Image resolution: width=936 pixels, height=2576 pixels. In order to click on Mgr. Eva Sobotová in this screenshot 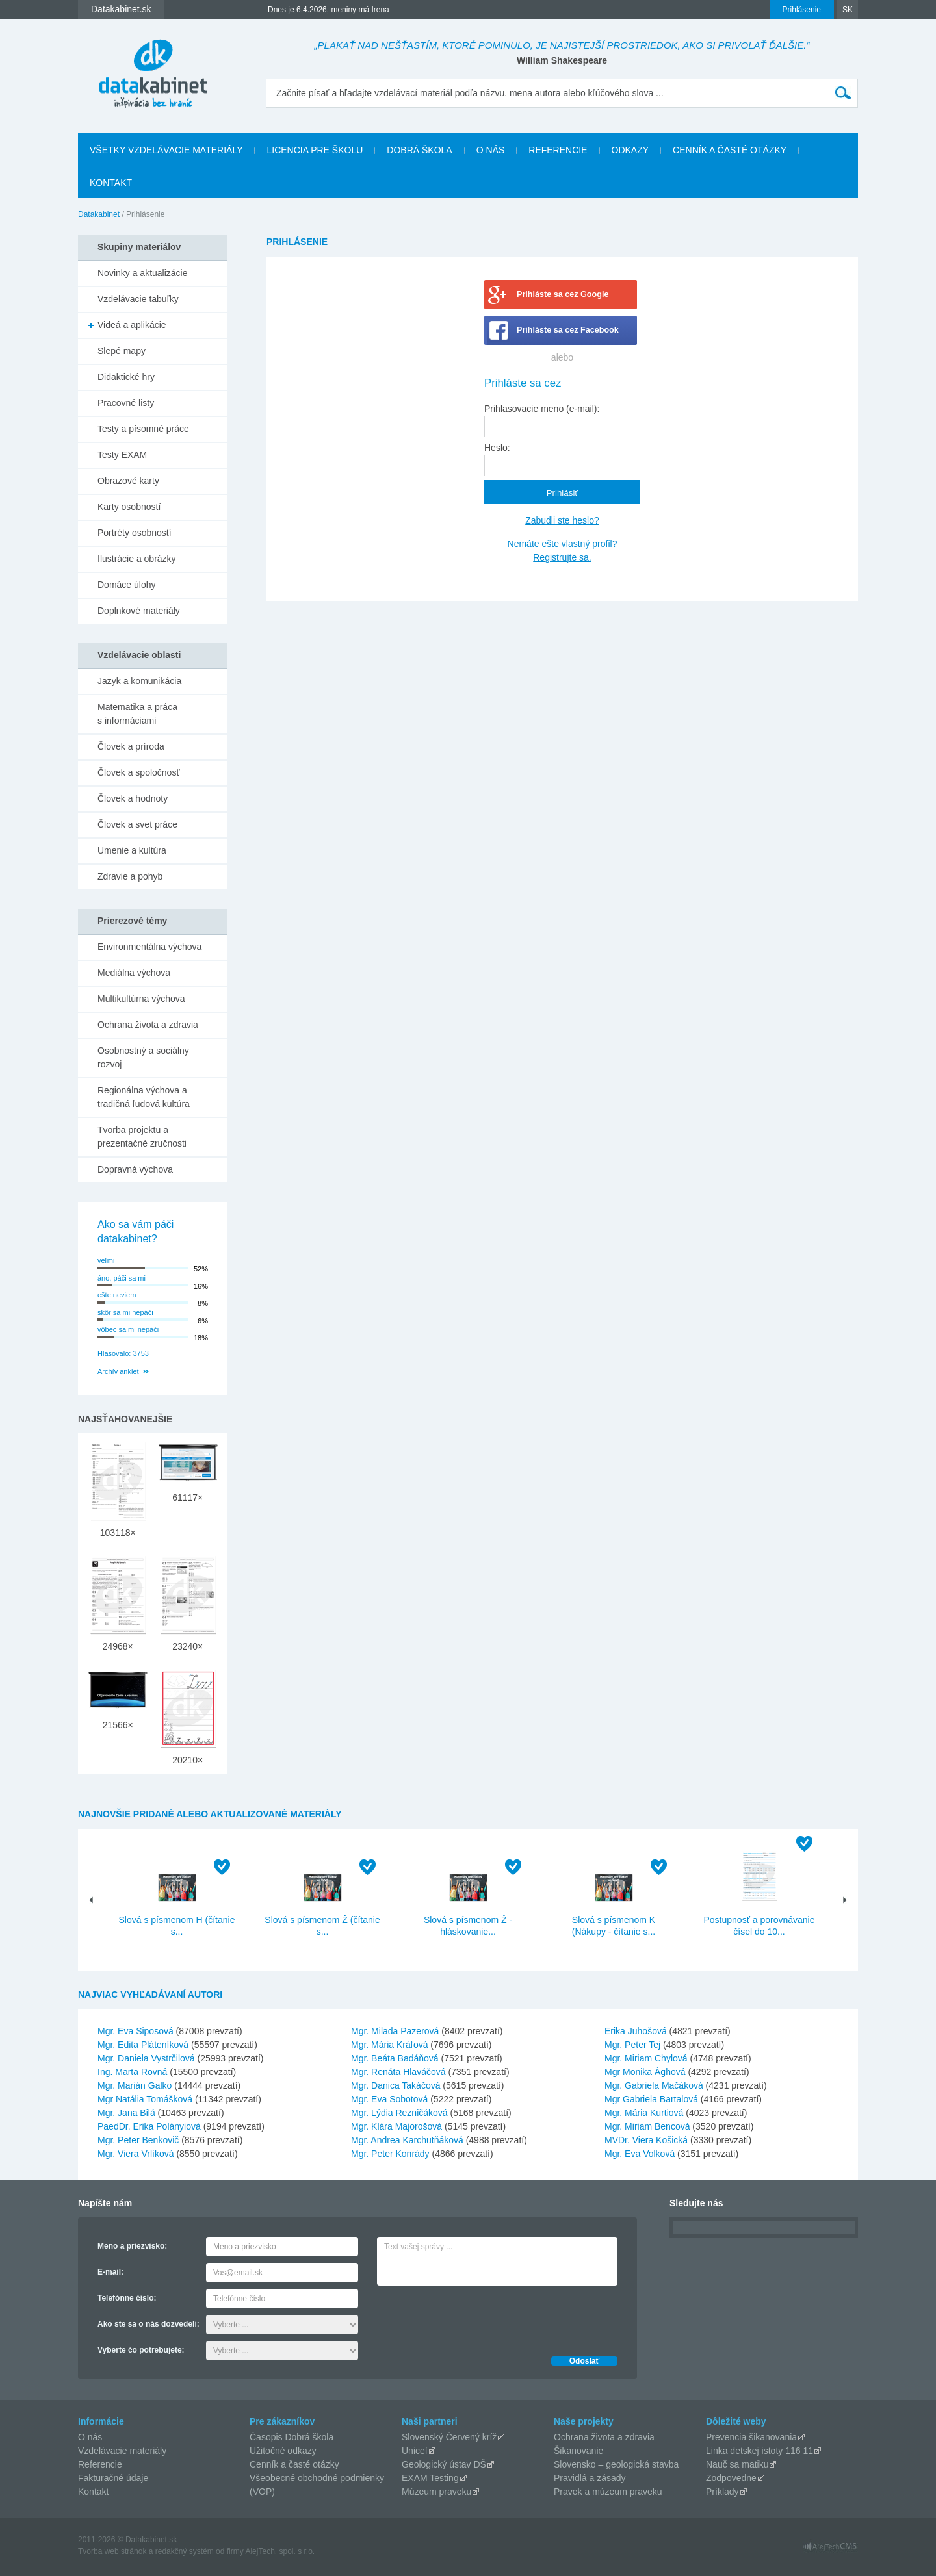, I will do `click(389, 2099)`.